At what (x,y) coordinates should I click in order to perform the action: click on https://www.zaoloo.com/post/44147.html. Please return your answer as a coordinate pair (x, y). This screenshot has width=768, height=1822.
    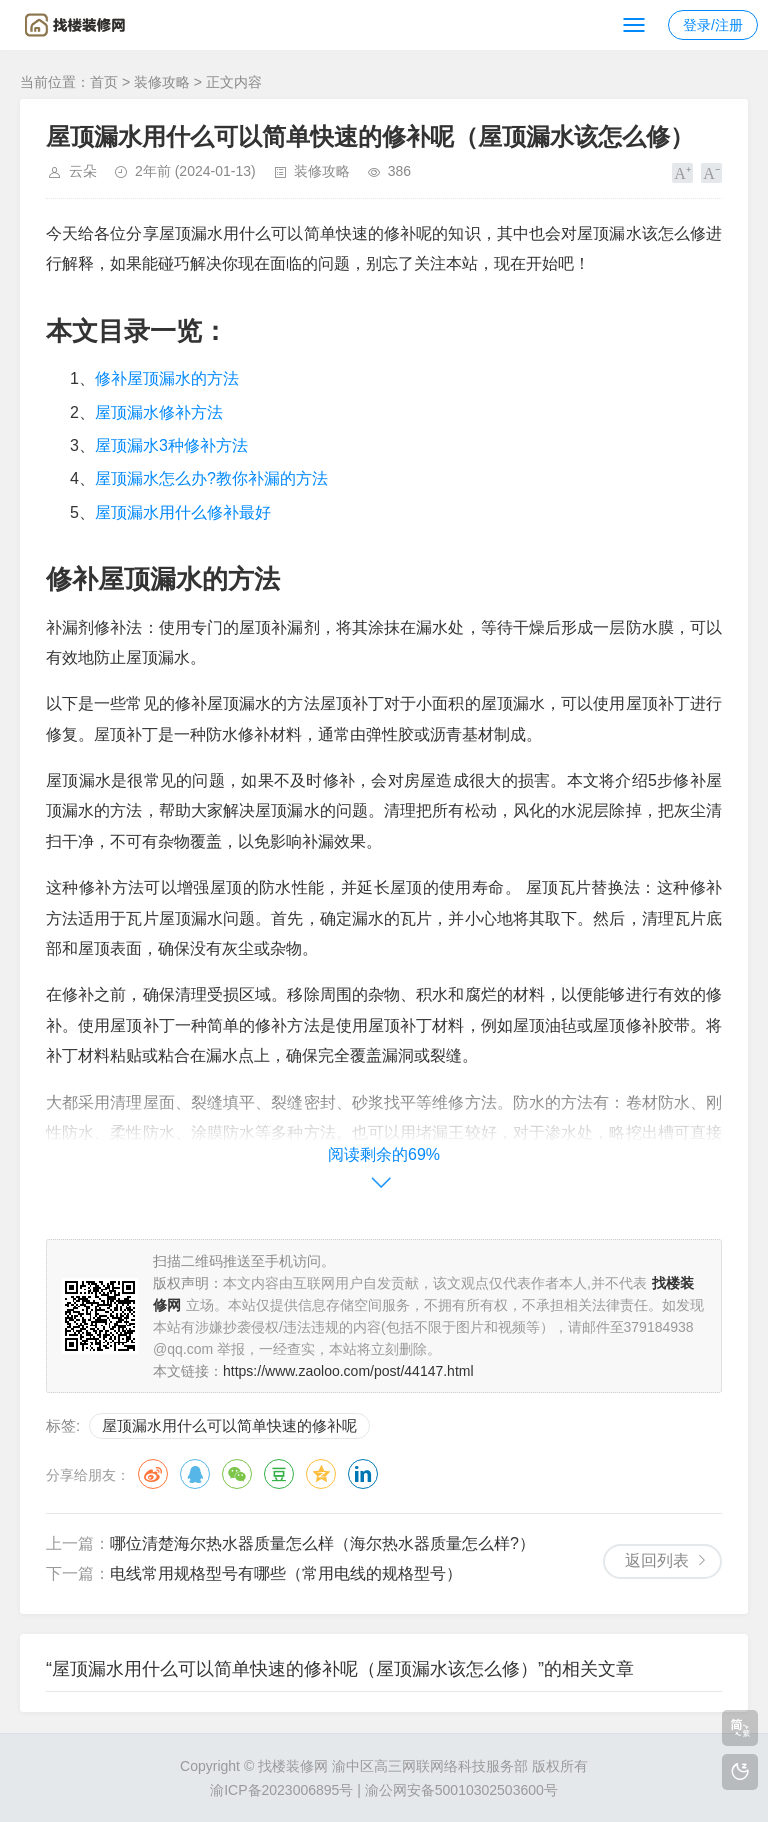
    Looking at the image, I should click on (348, 1371).